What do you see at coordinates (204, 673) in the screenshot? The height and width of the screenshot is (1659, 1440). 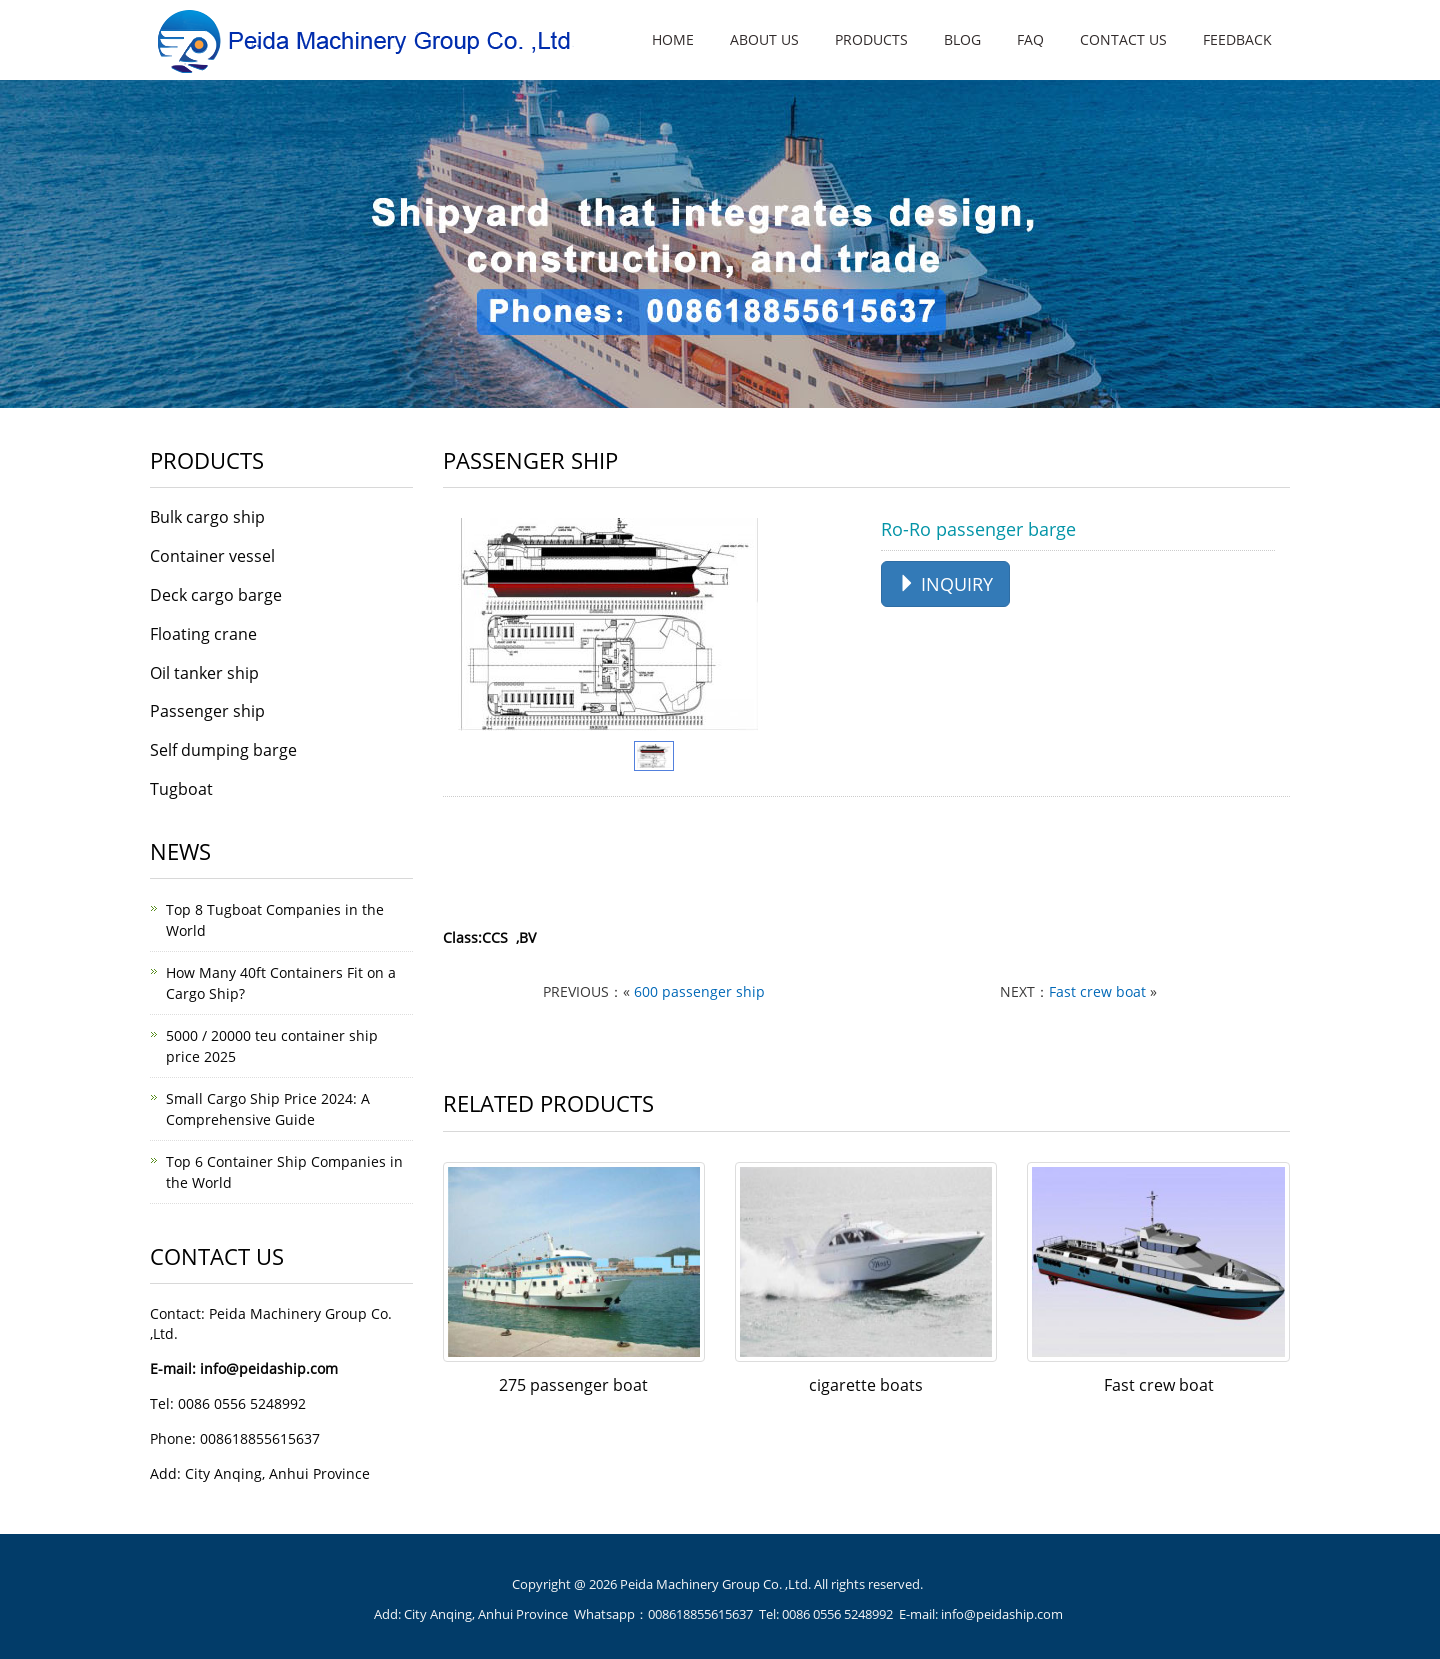 I see `Oil tanker ship` at bounding box center [204, 673].